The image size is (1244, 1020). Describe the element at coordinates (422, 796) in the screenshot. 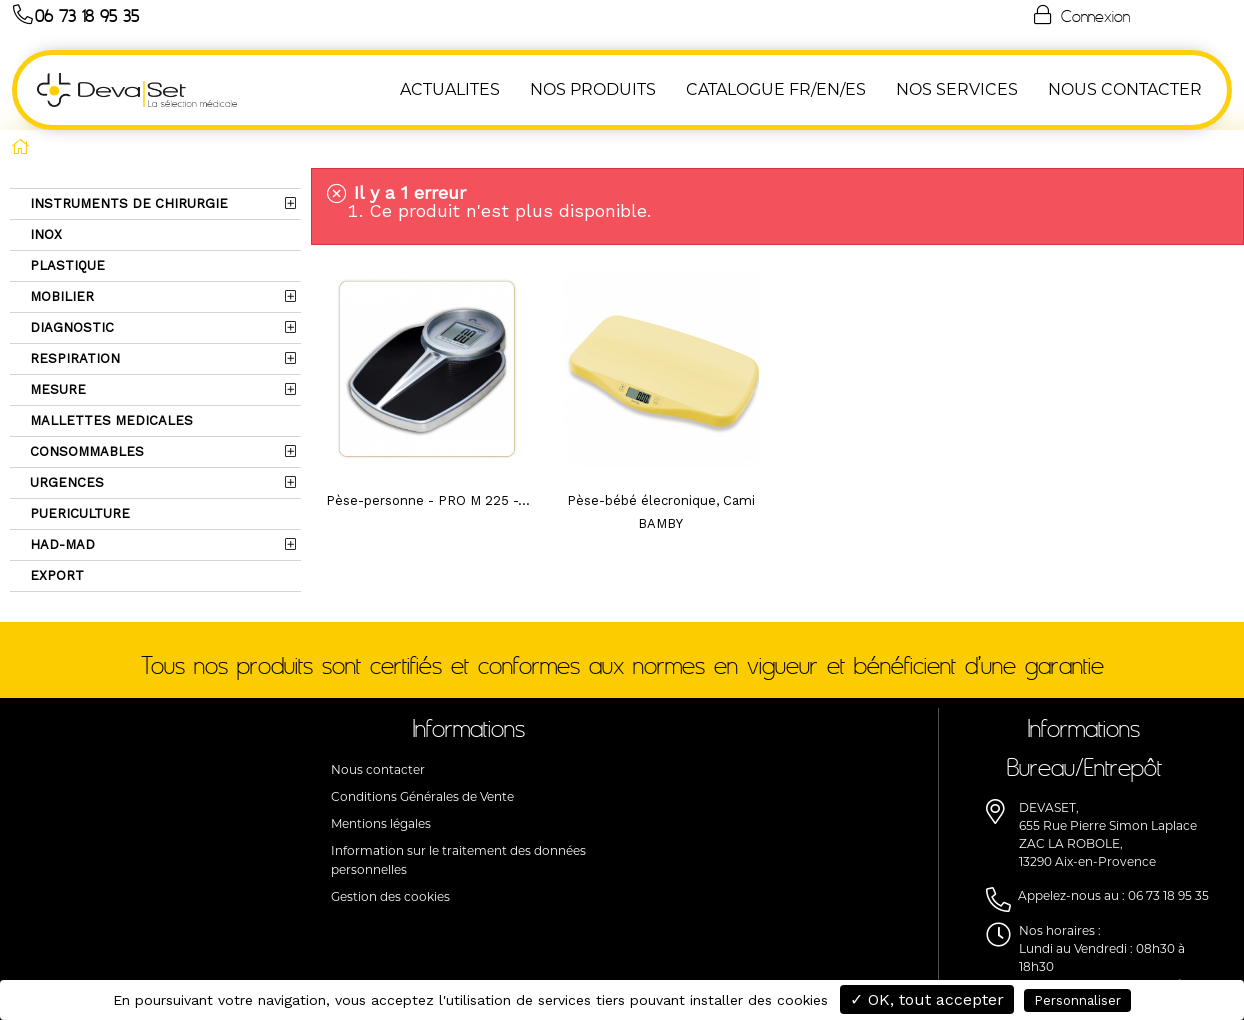

I see `Conditions Générales de Vente` at that location.